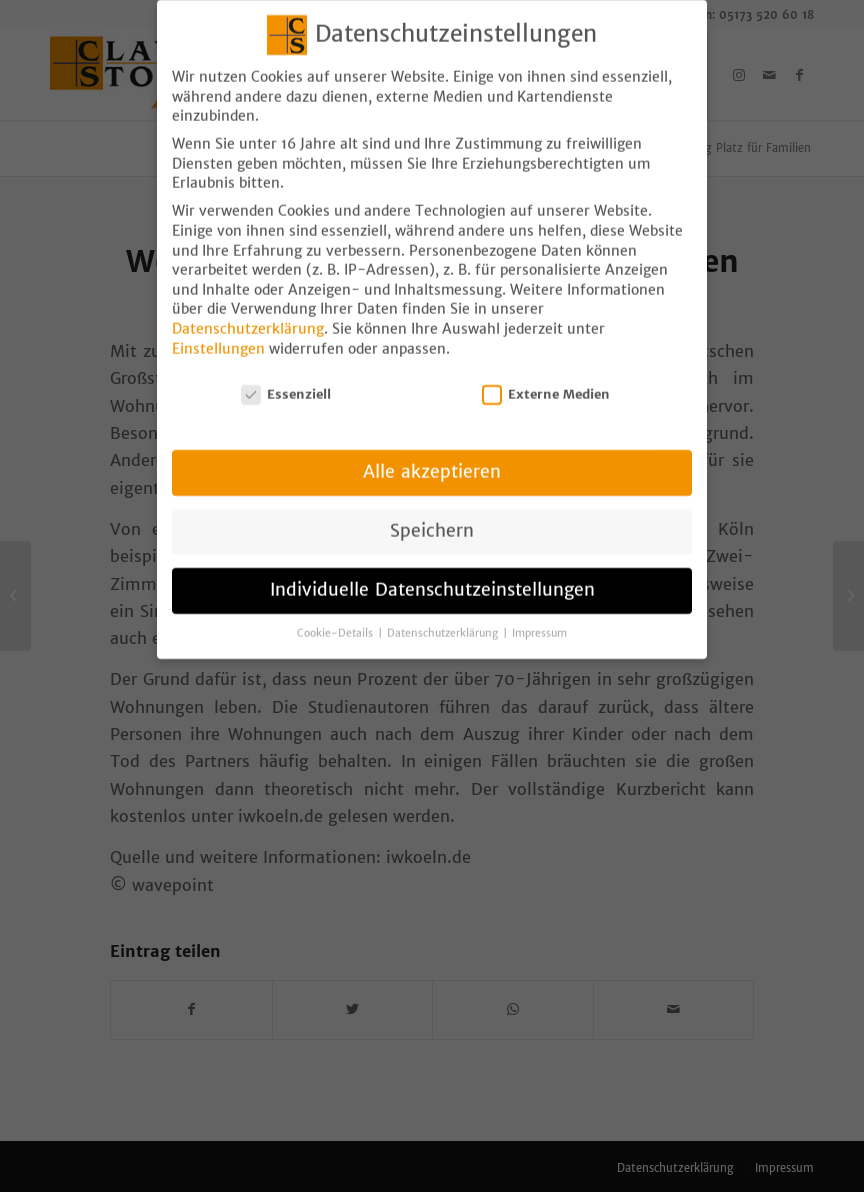 The width and height of the screenshot is (864, 1192). I want to click on Cookie-Details [button], so click(336, 617).